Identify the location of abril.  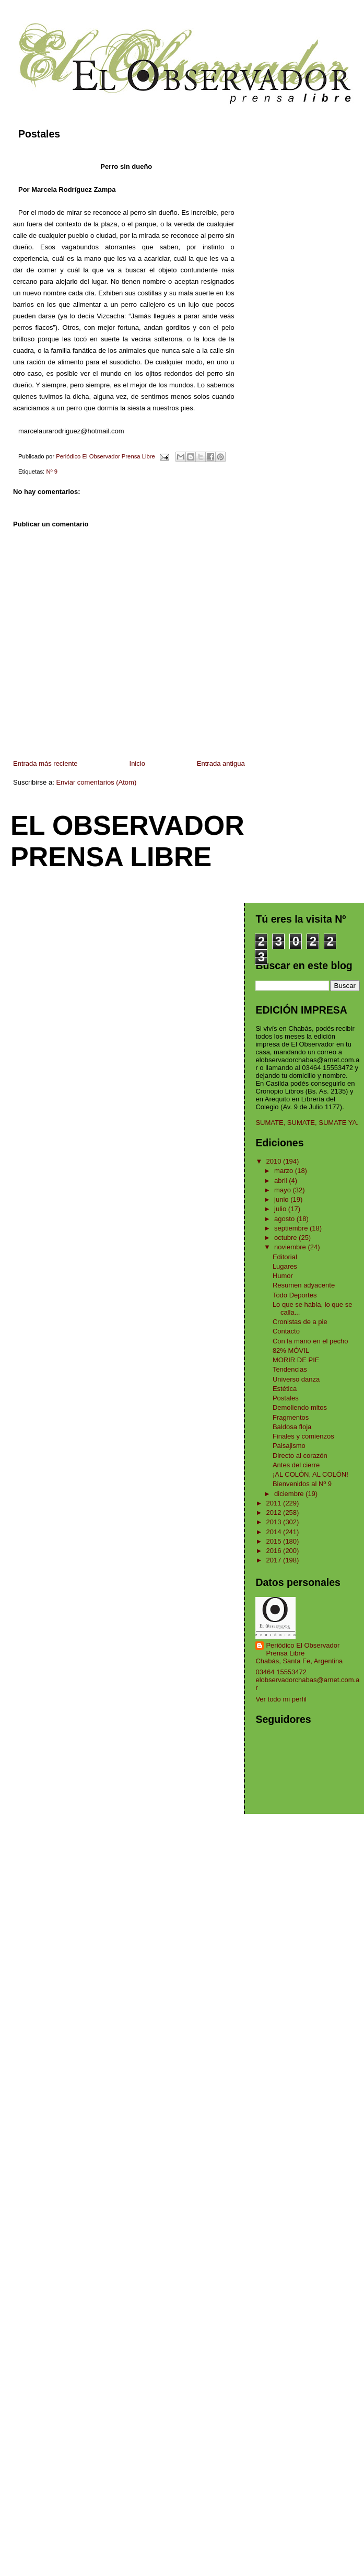
(281, 1180).